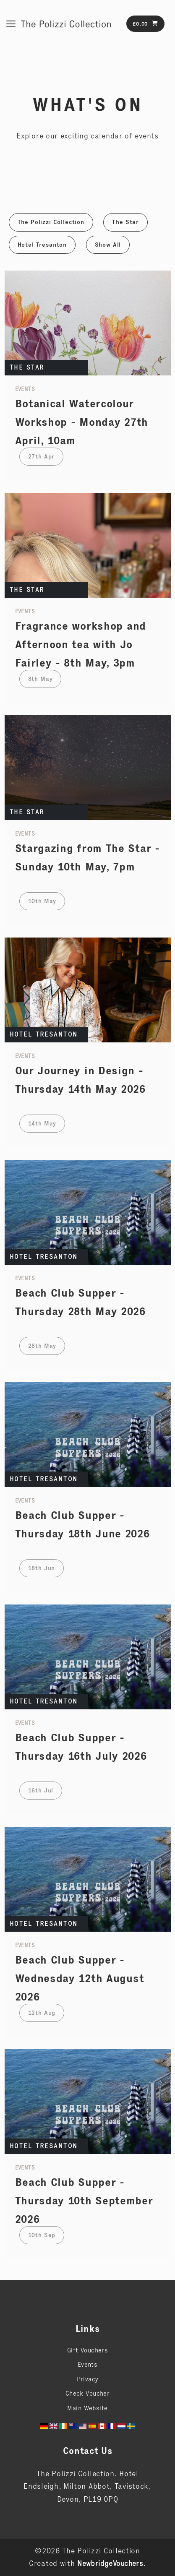 The width and height of the screenshot is (175, 2576). I want to click on 16th Jul, so click(41, 1790).